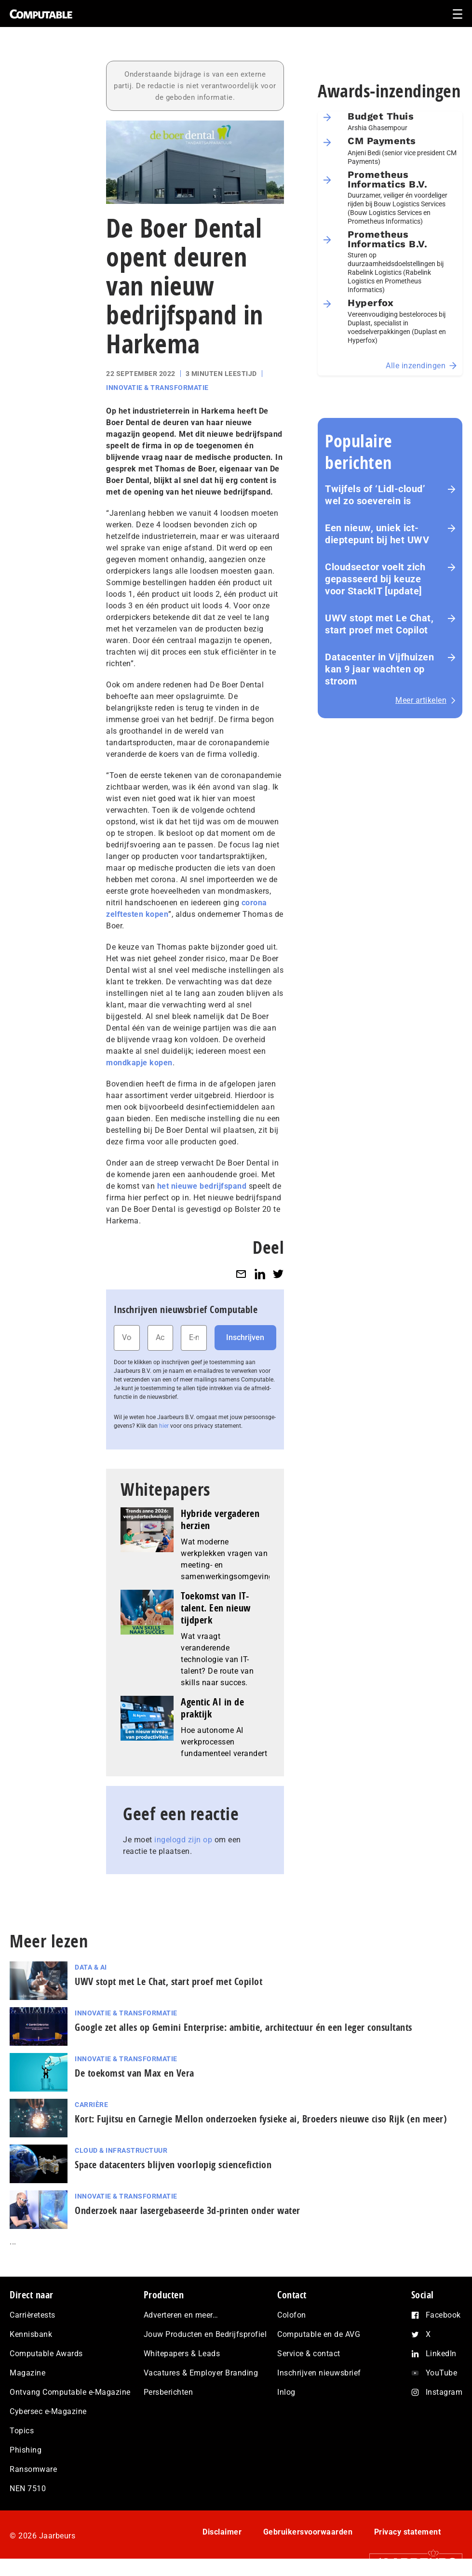 This screenshot has height=2576, width=472. I want to click on Computable en de AVG, so click(318, 2334).